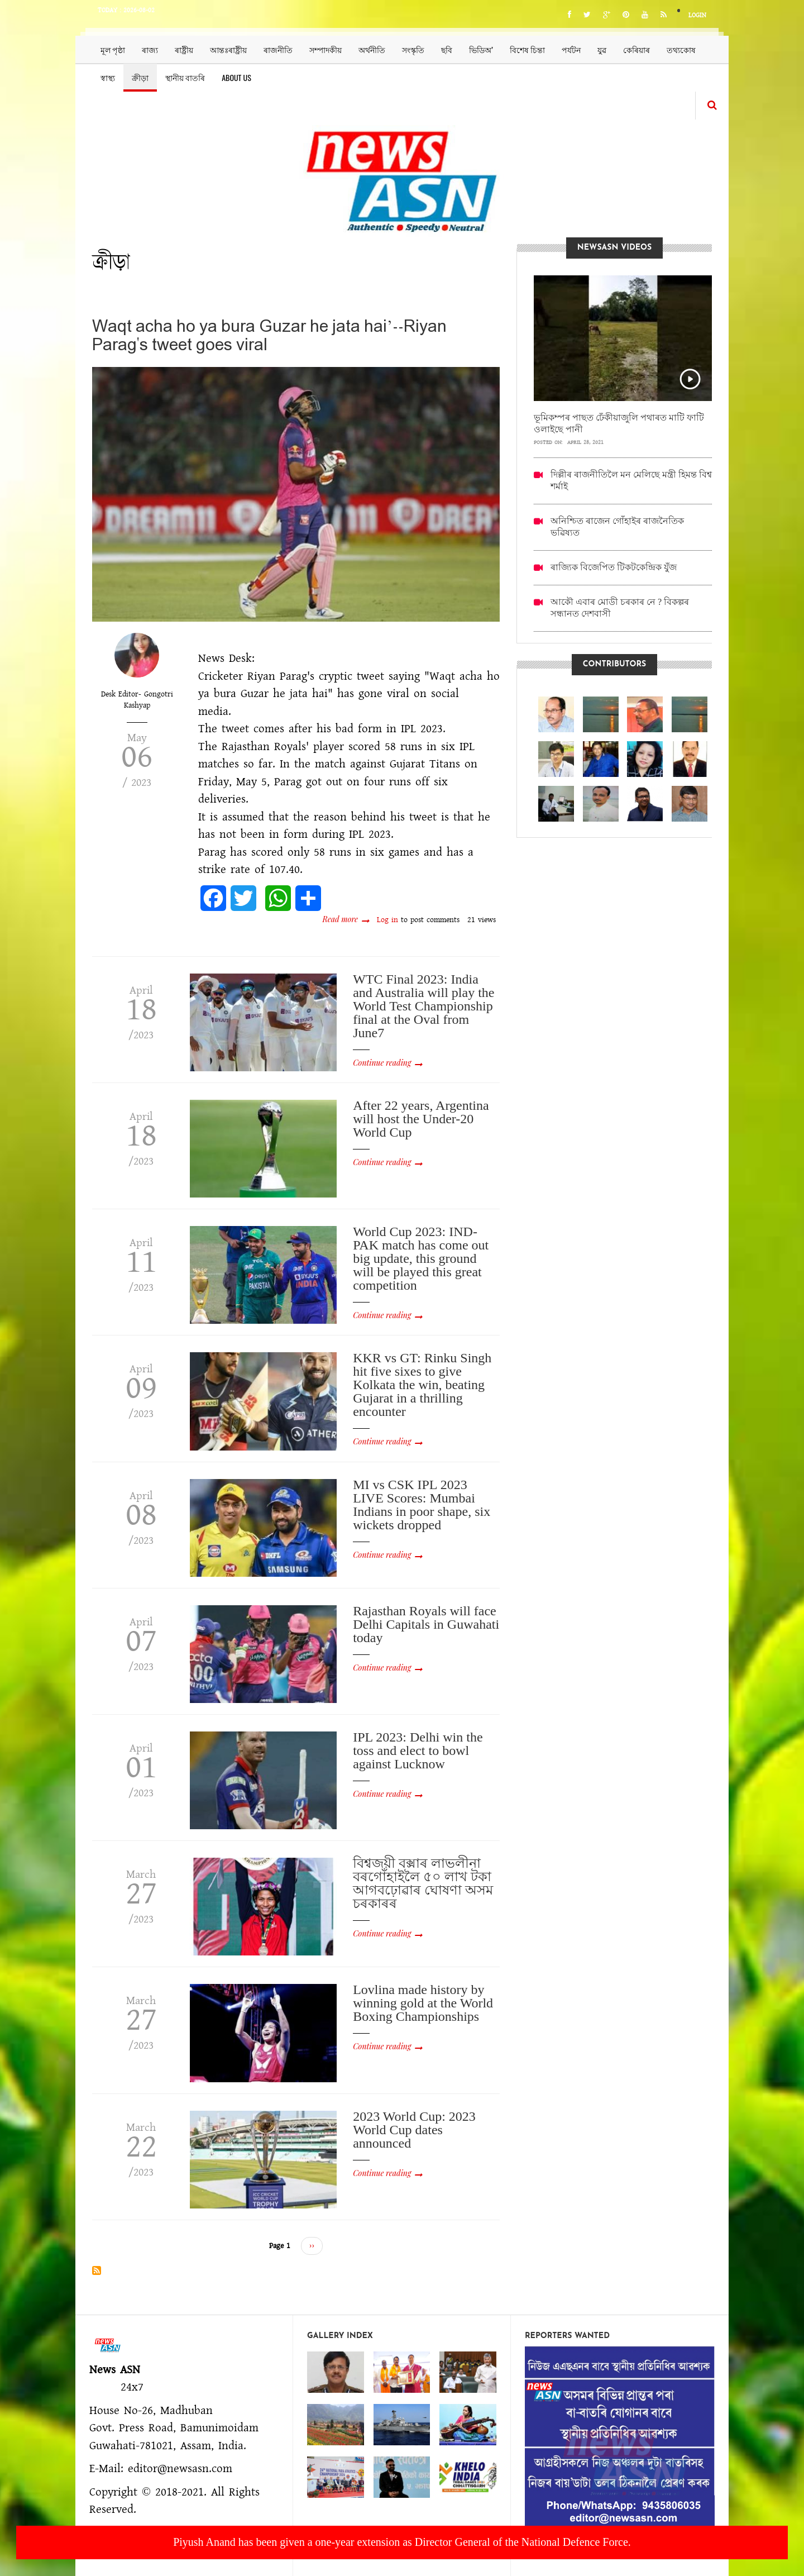 The height and width of the screenshot is (2576, 804). What do you see at coordinates (423, 1006) in the screenshot?
I see `WTC Final 2023: India and Australia will play the World Test Championship final at the Oval from June7` at bounding box center [423, 1006].